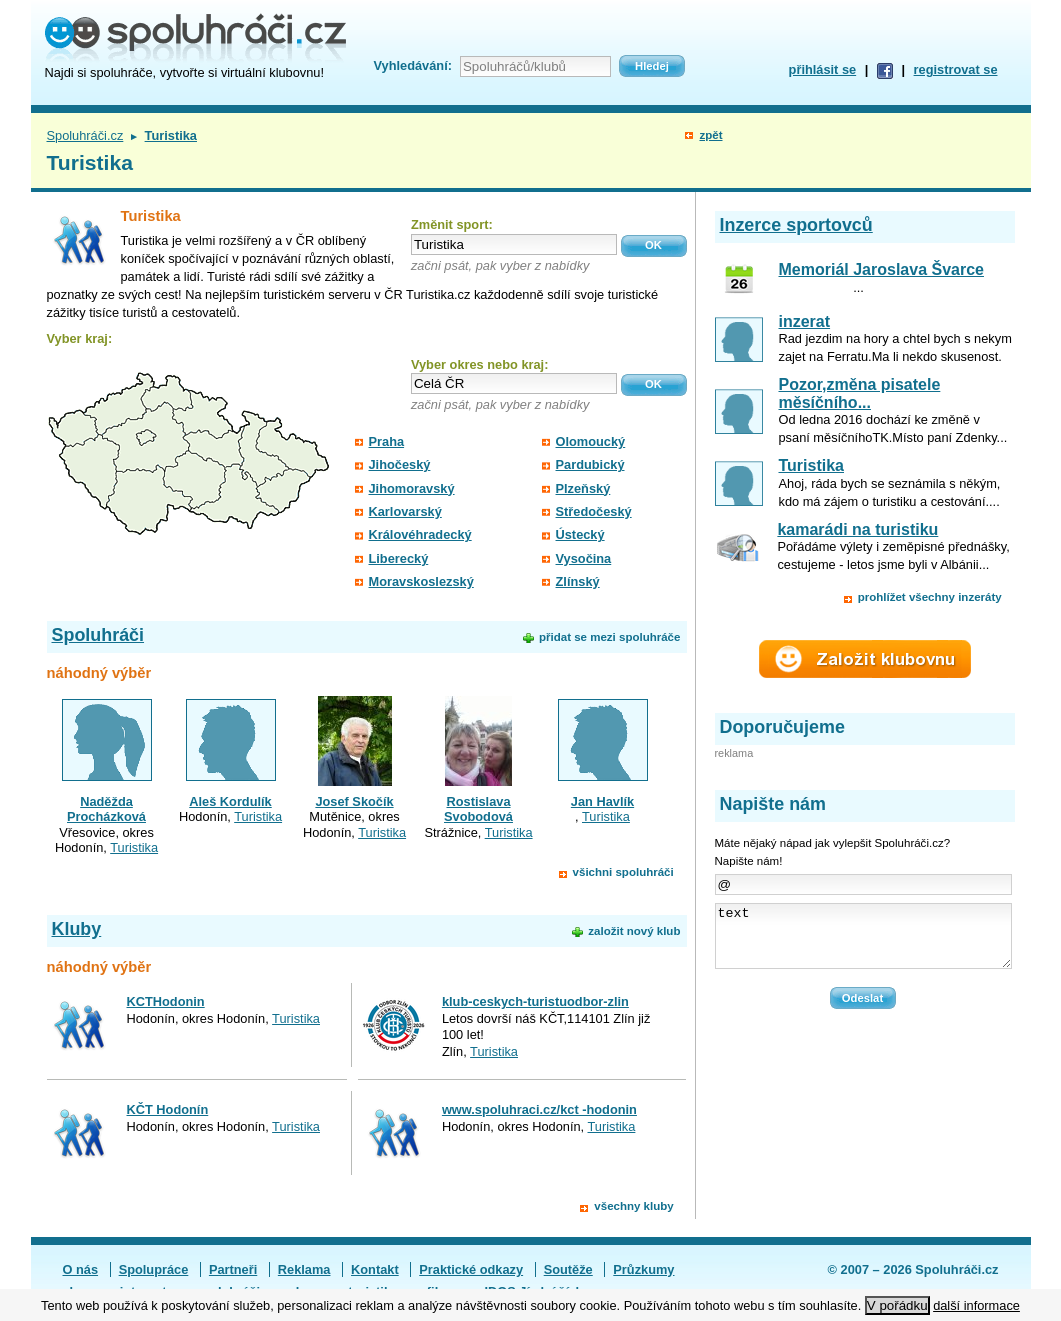  Describe the element at coordinates (387, 441) in the screenshot. I see `Praha` at that location.